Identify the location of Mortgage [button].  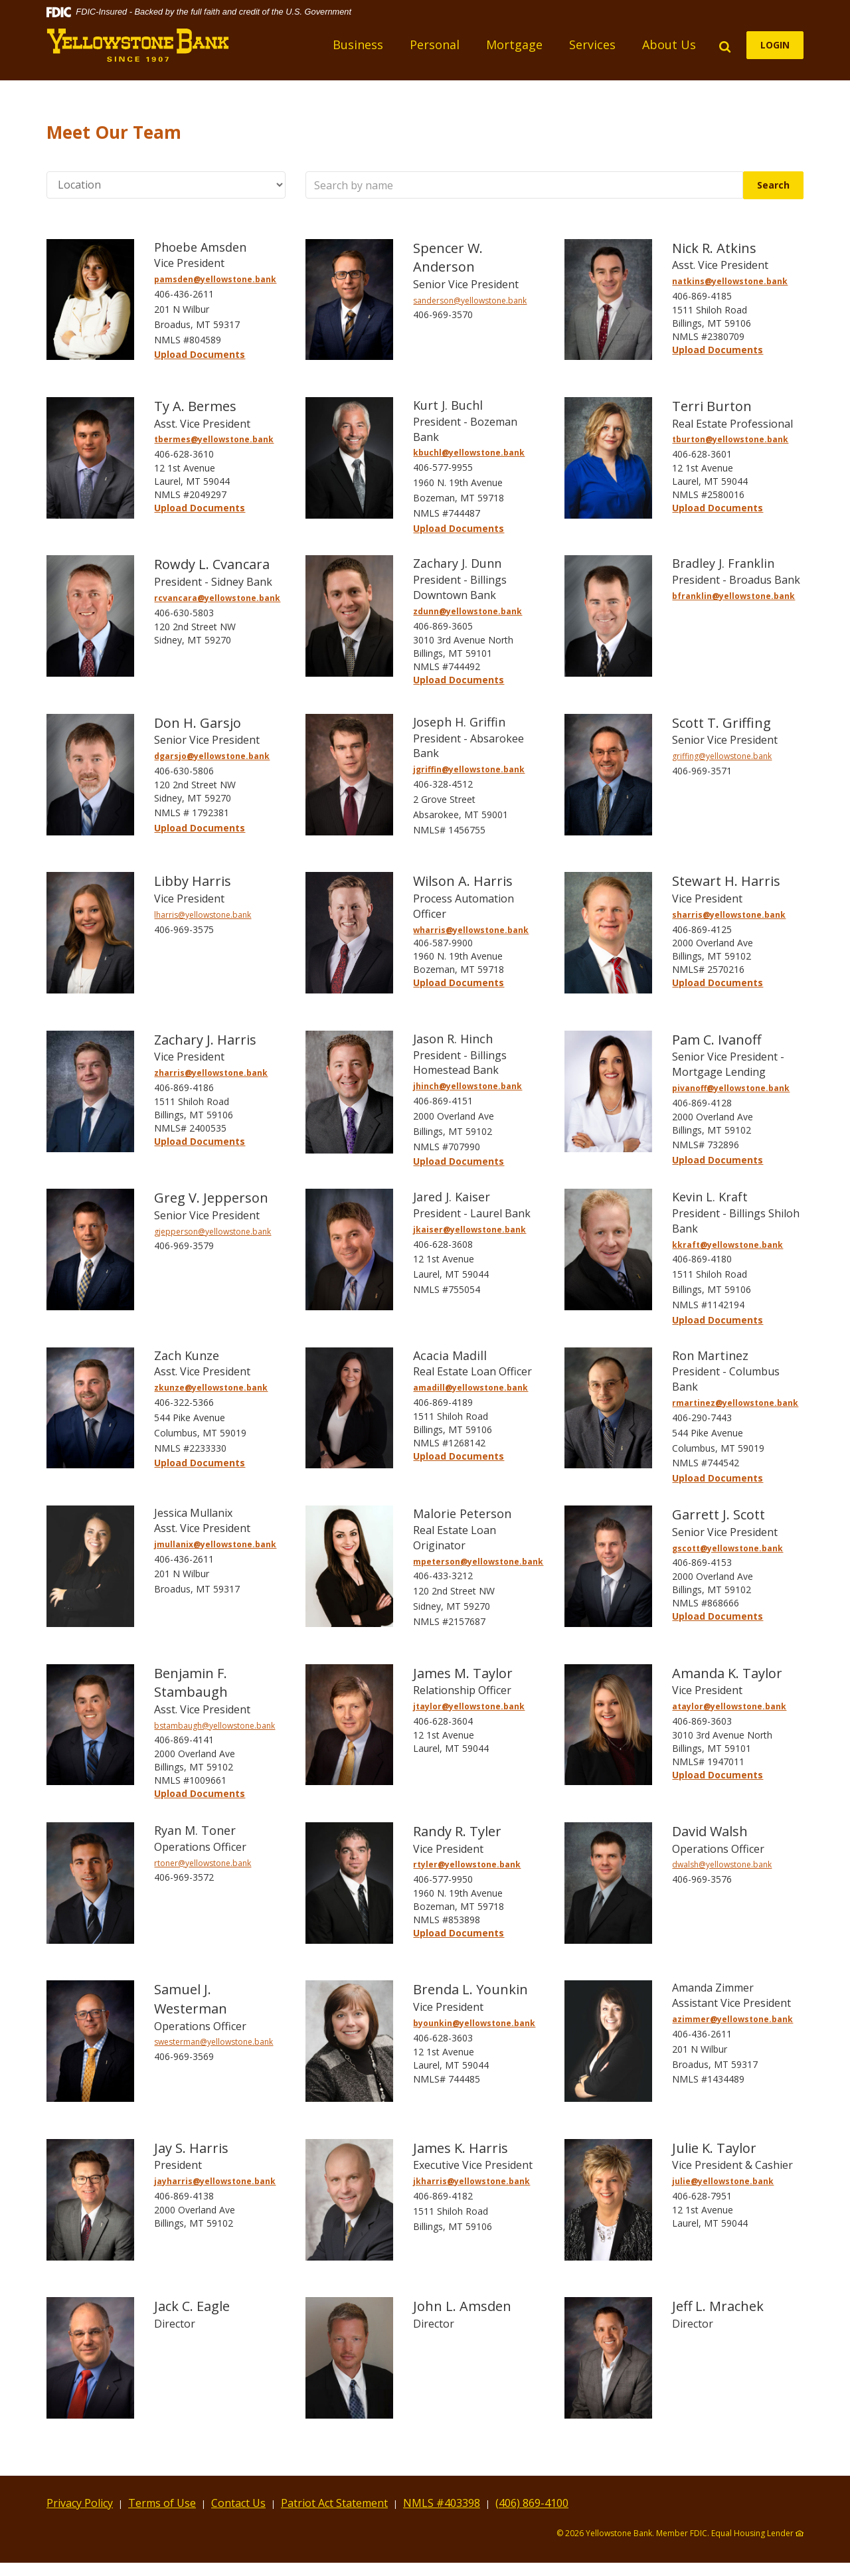
(514, 44).